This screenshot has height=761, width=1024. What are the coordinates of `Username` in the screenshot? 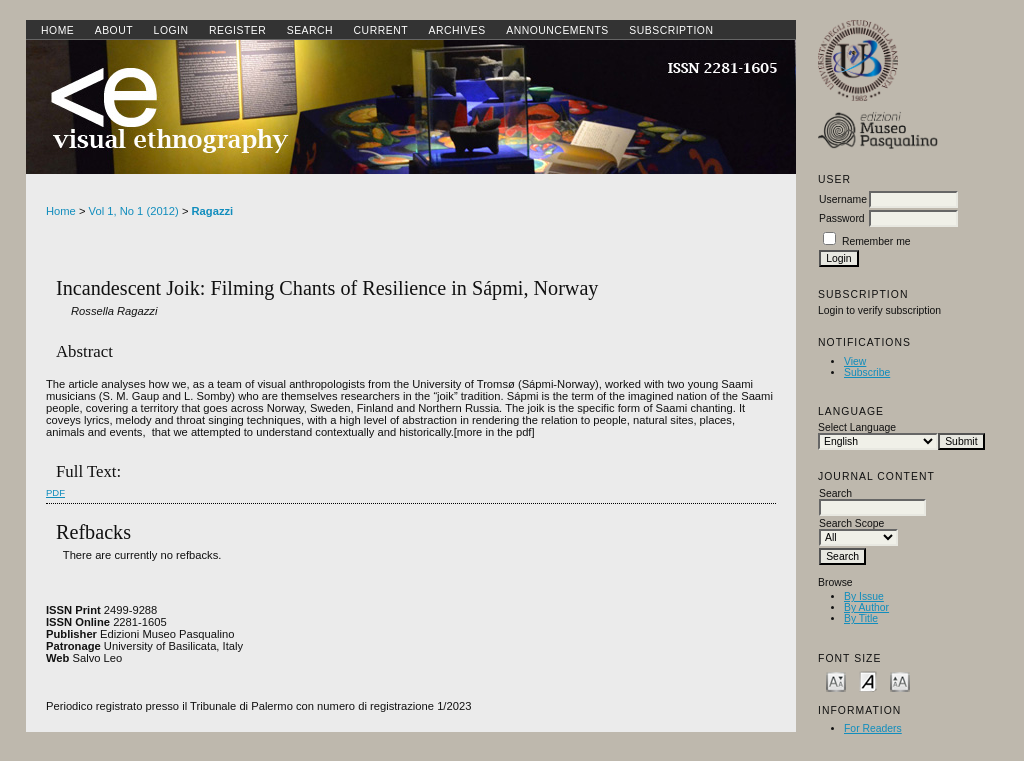 It's located at (843, 199).